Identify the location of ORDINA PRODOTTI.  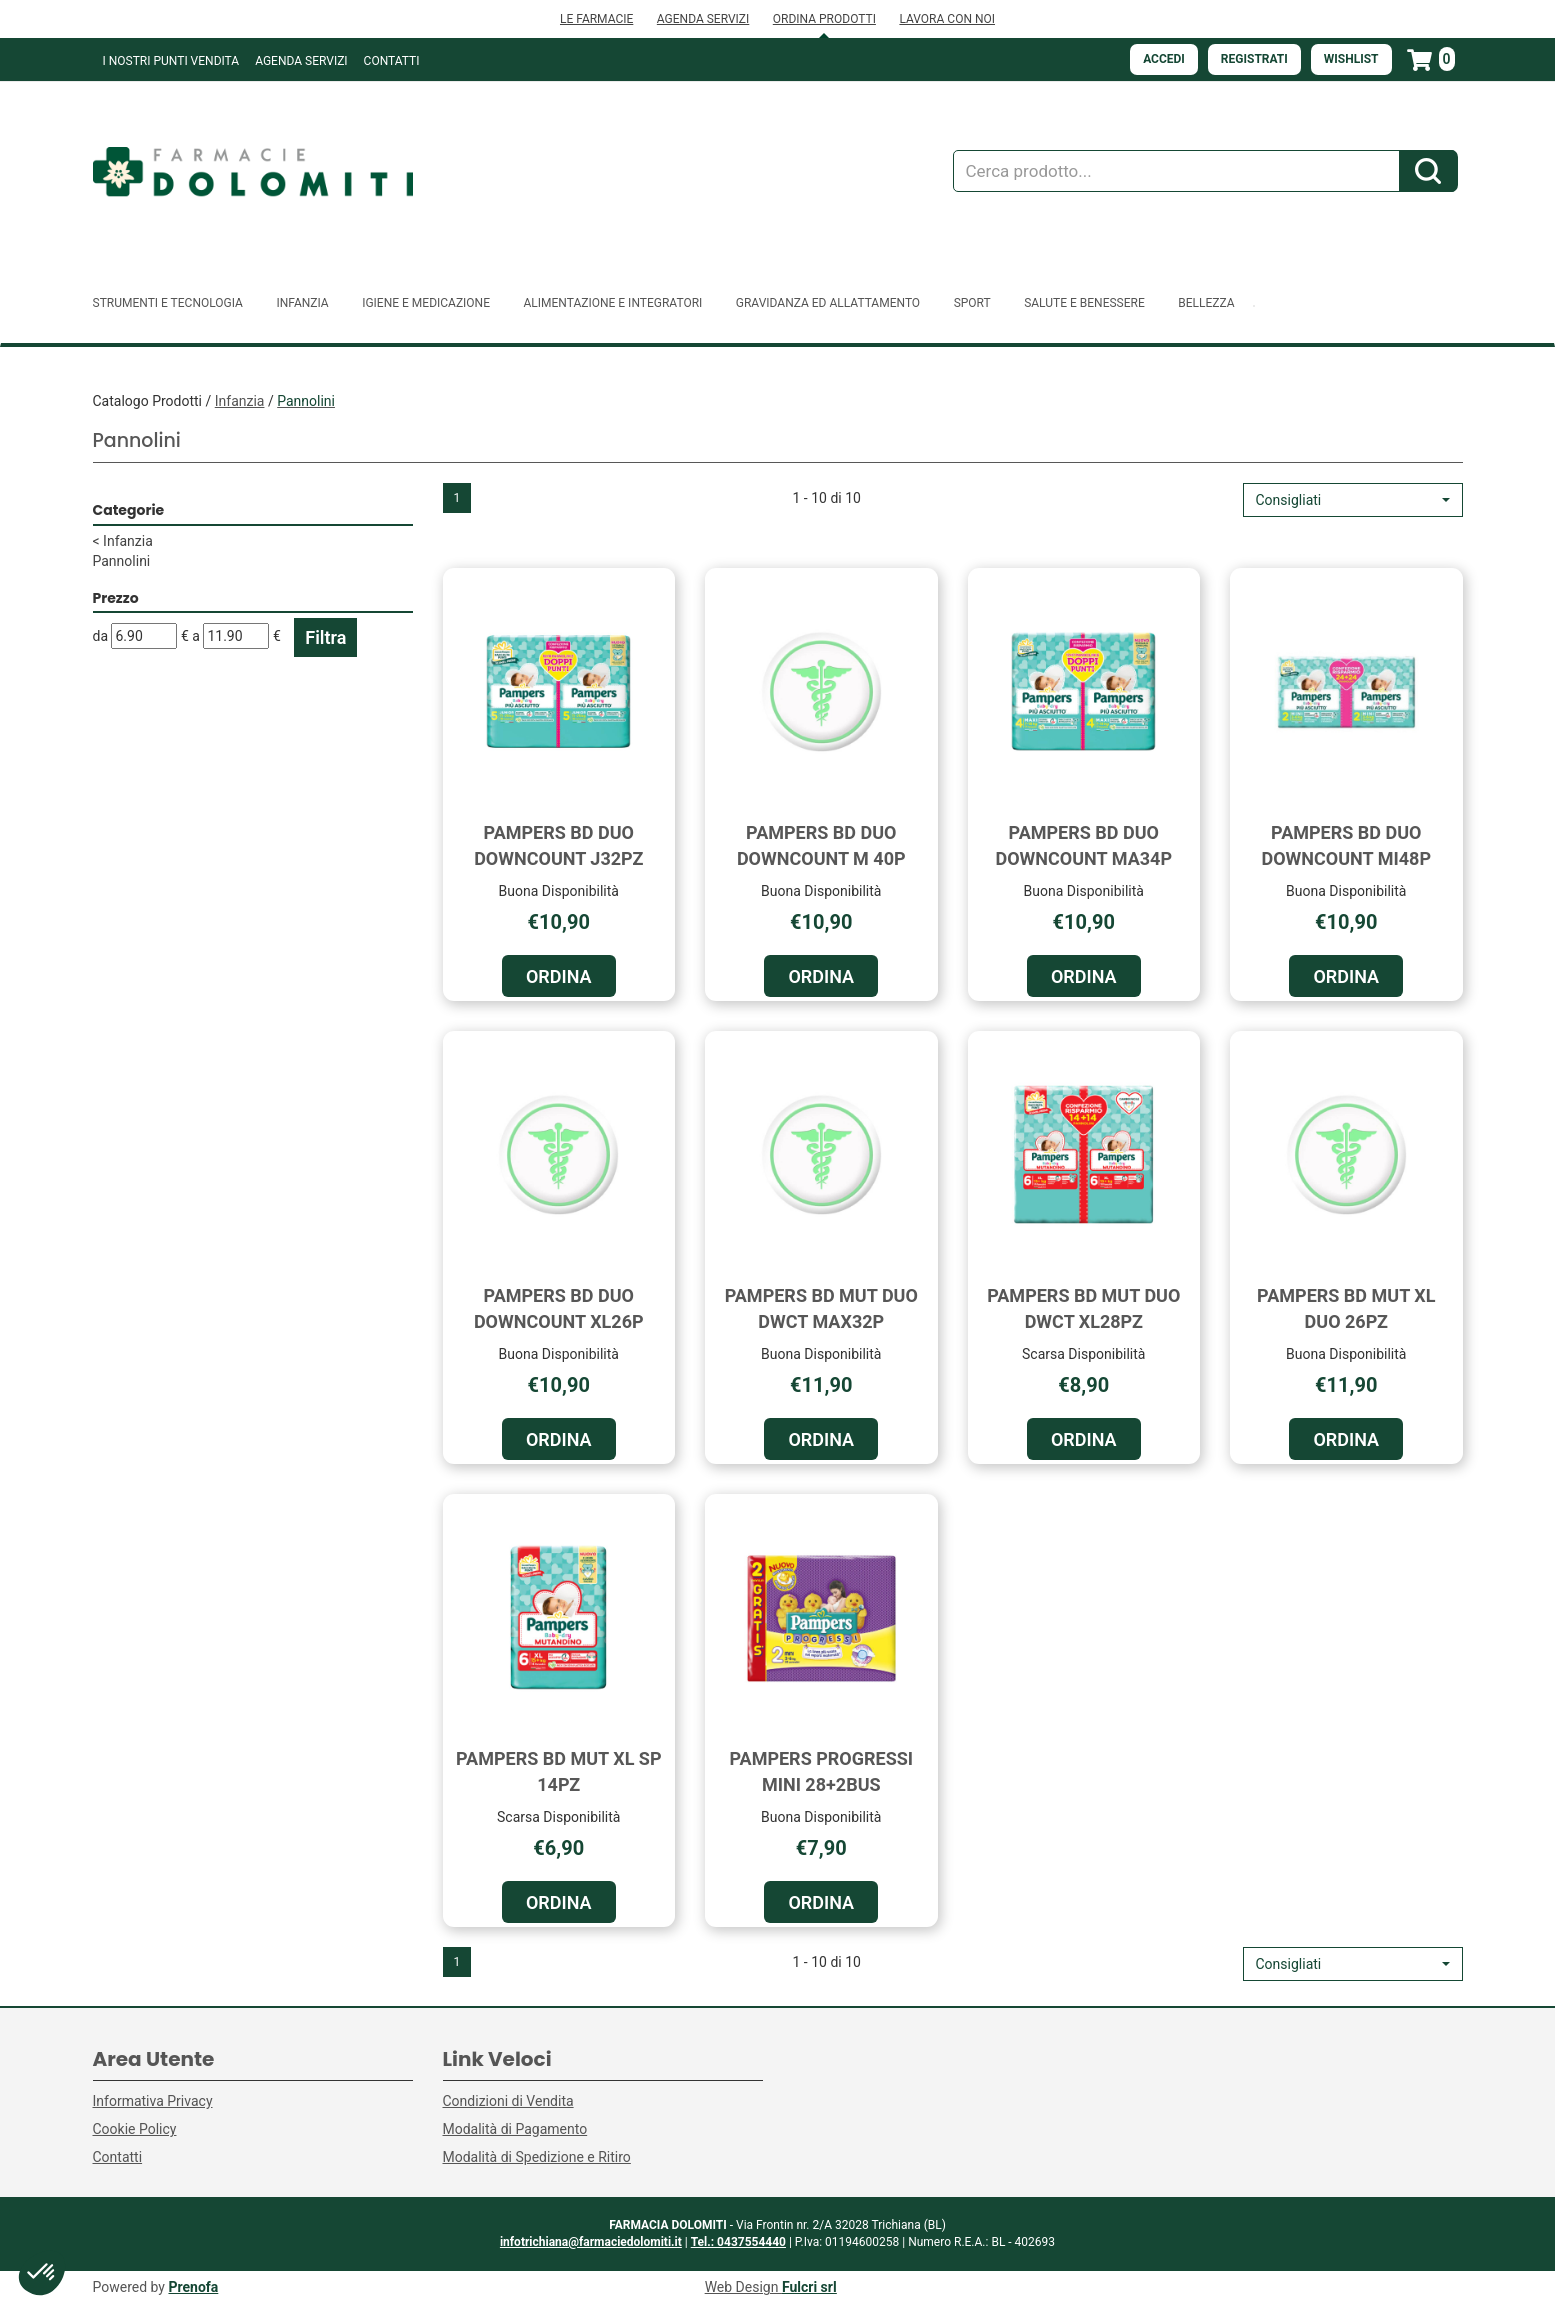
(824, 19).